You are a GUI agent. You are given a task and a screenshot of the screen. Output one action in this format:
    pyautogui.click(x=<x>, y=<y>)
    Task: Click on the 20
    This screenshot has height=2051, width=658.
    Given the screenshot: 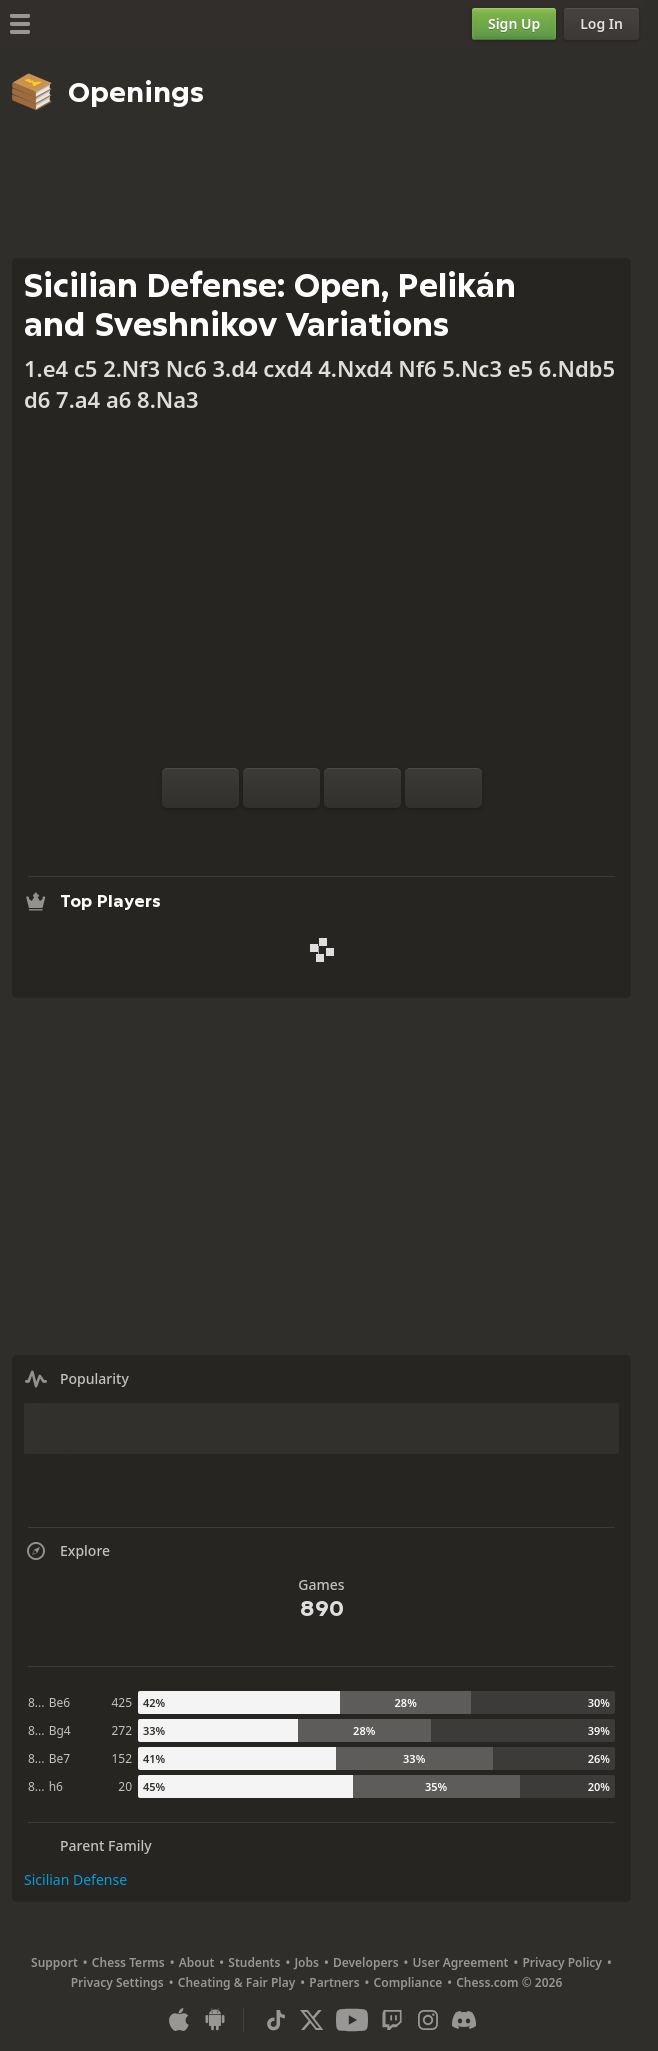 What is the action you would take?
    pyautogui.click(x=125, y=1786)
    